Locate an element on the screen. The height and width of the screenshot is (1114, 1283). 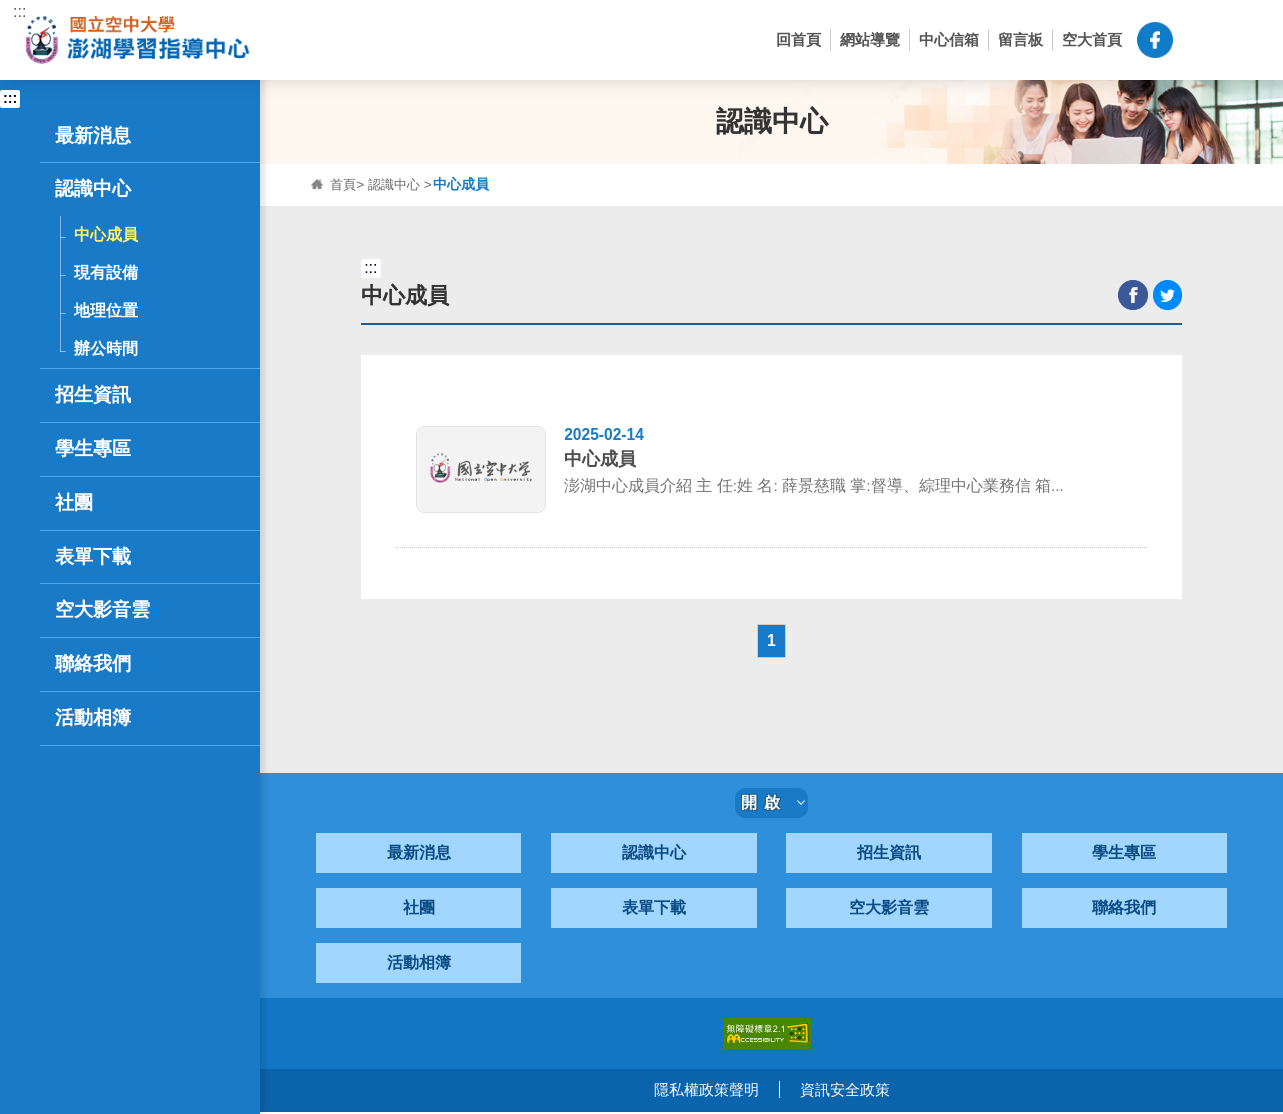
學生專區 [button] is located at coordinates (112, 449).